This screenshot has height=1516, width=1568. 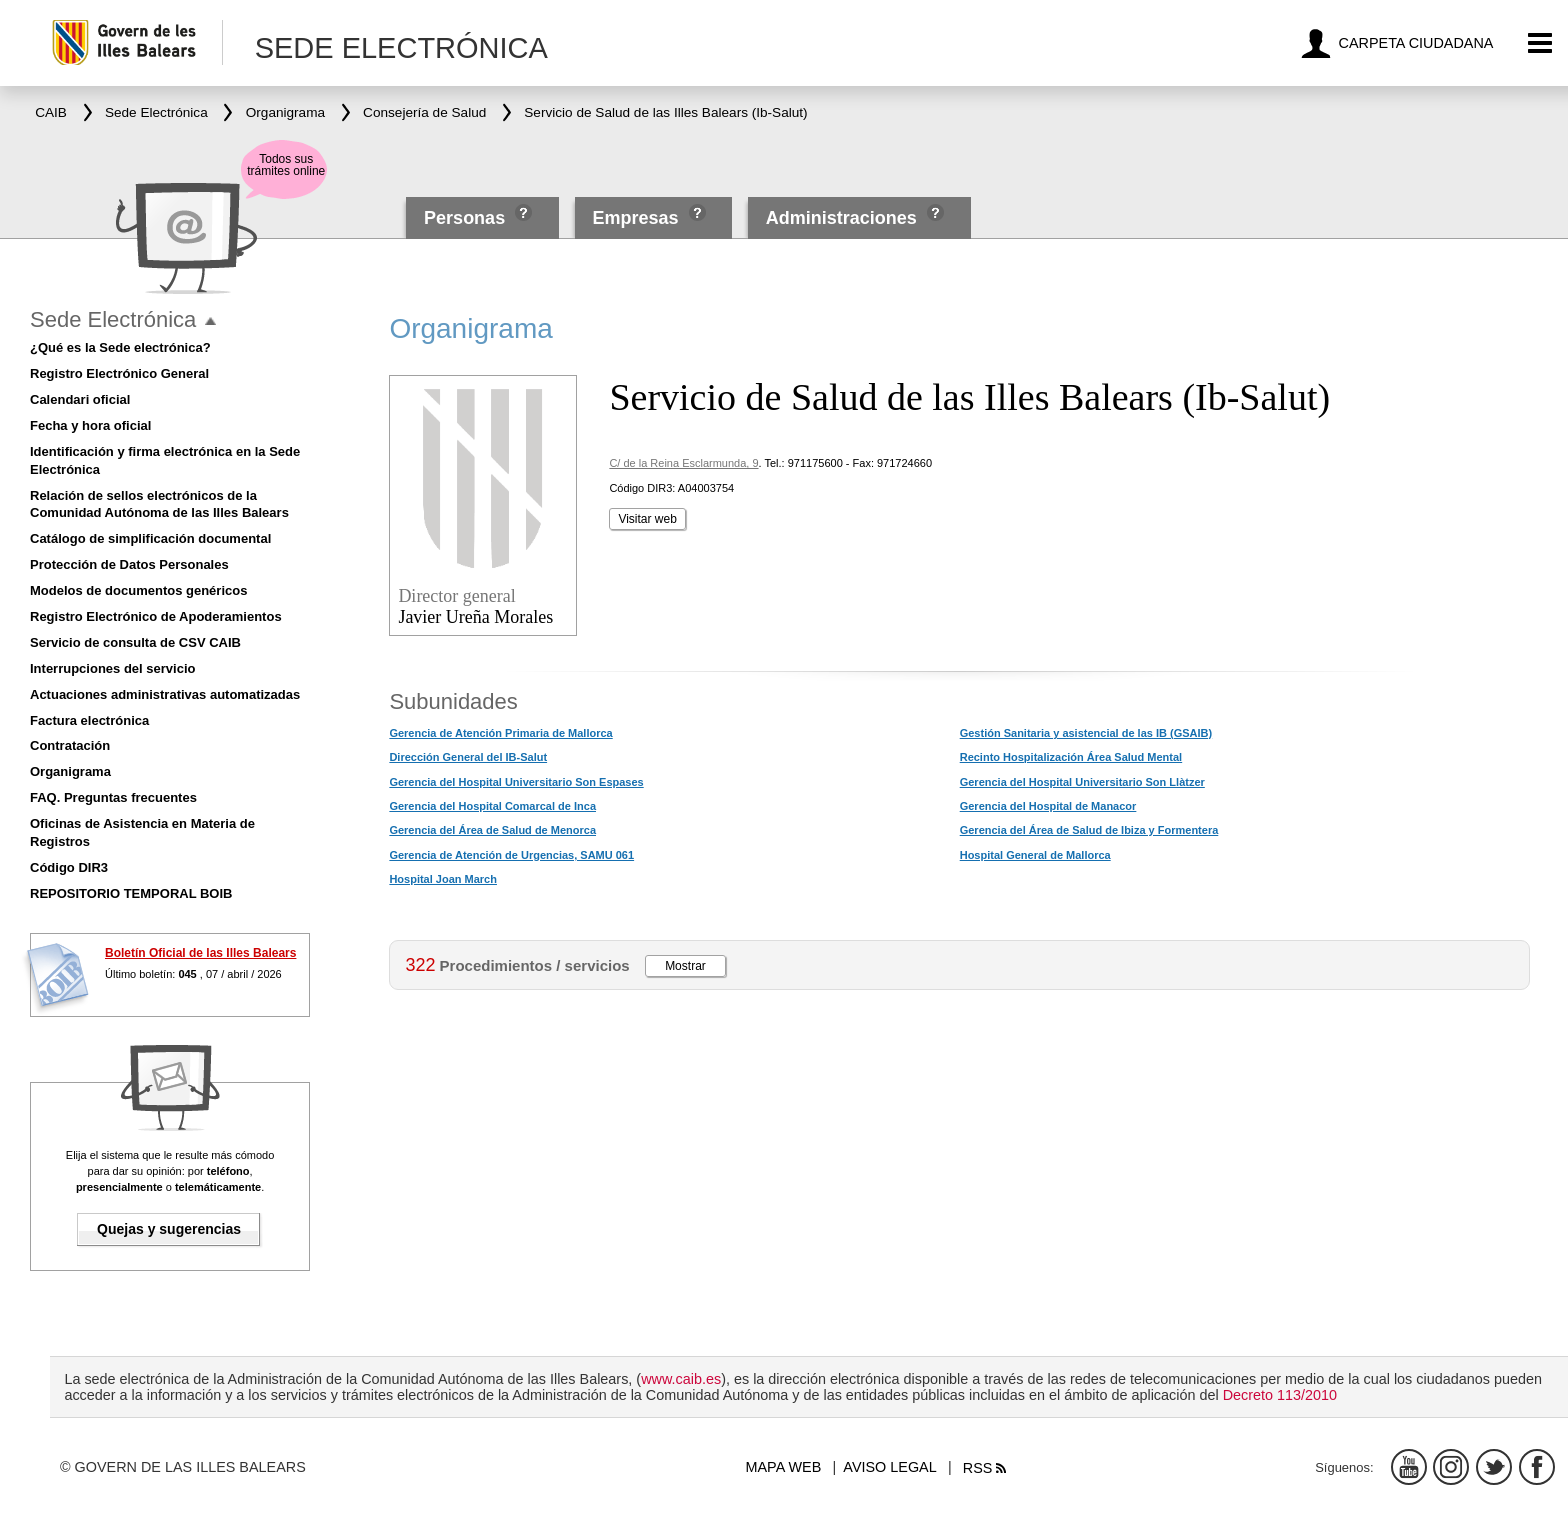 I want to click on Gerencia de Atención de Urgencias, SAMU 061, so click(x=511, y=855).